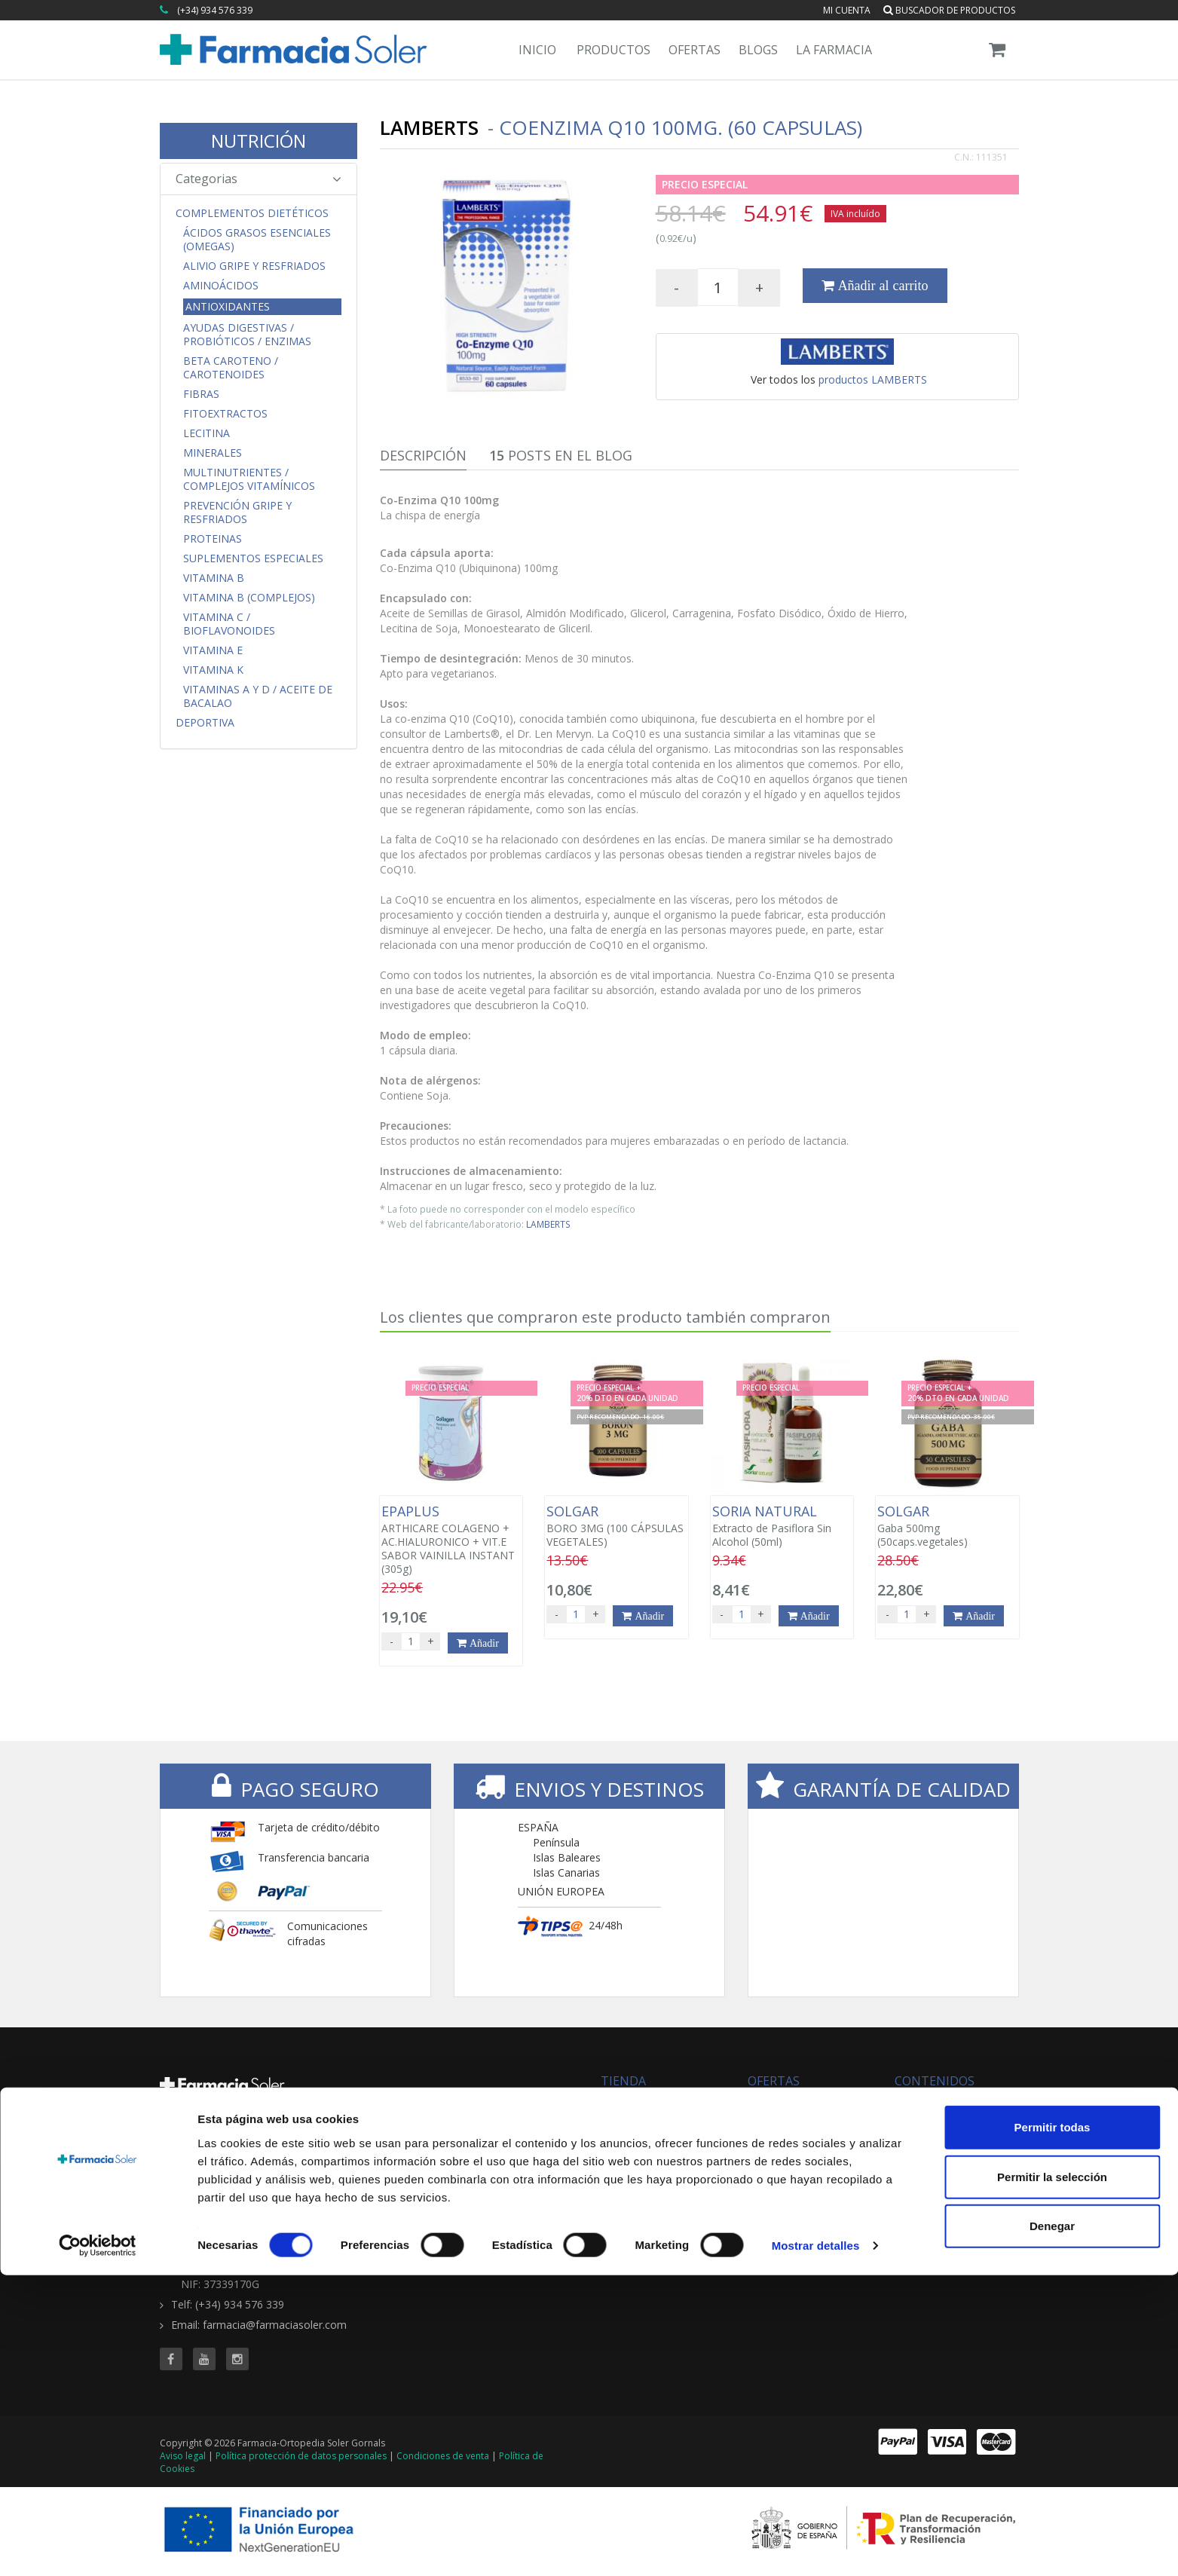 The image size is (1178, 2576). Describe the element at coordinates (905, 2103) in the screenshot. I see `Blog` at that location.